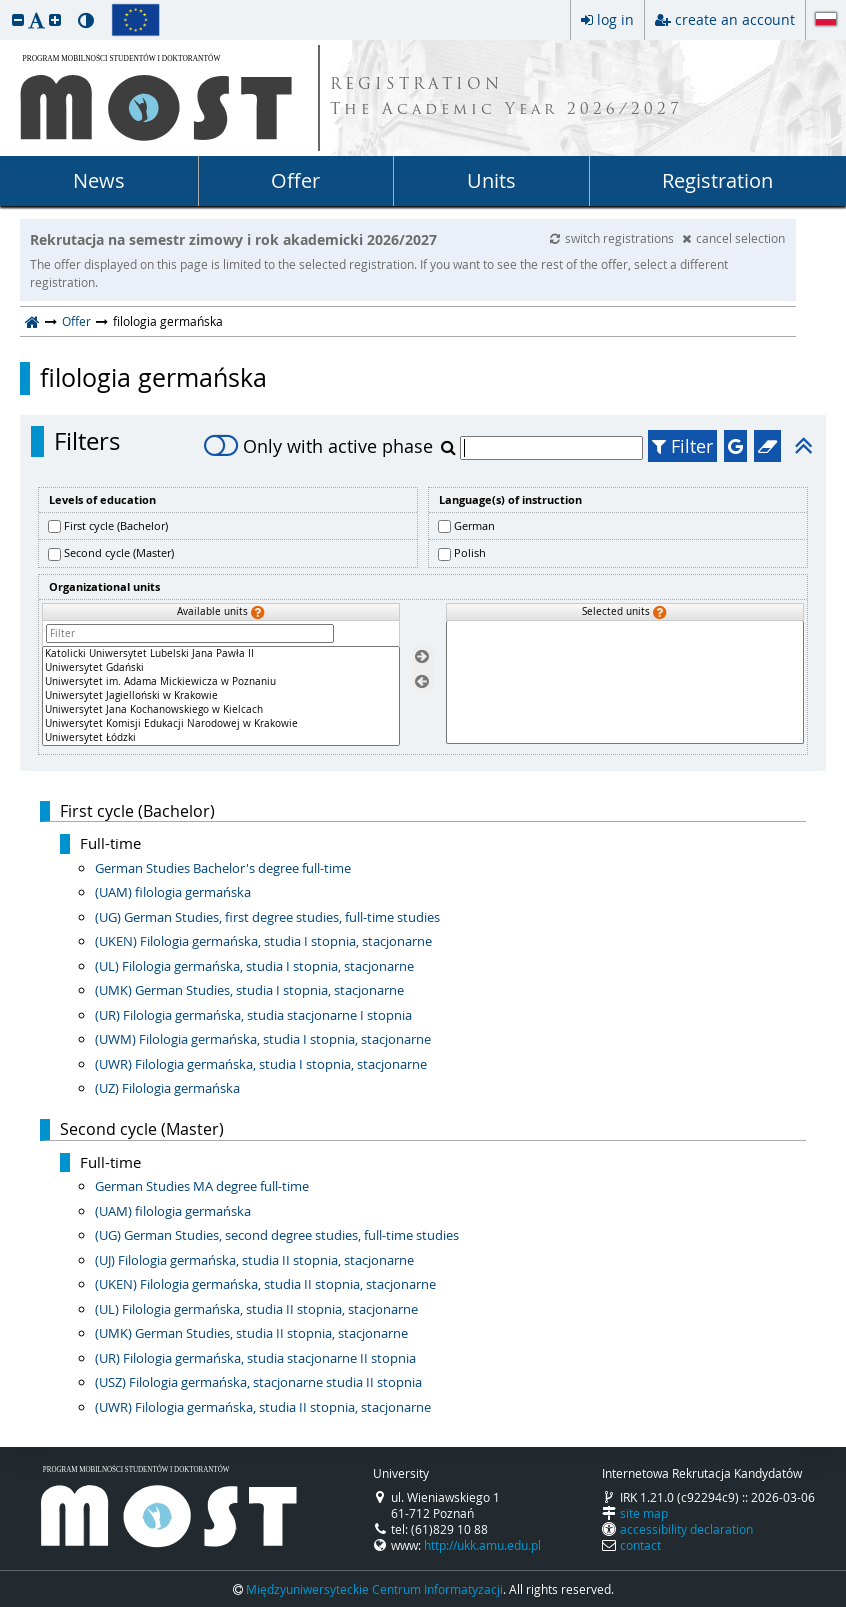 Image resolution: width=846 pixels, height=1607 pixels. Describe the element at coordinates (640, 1545) in the screenshot. I see `contact` at that location.